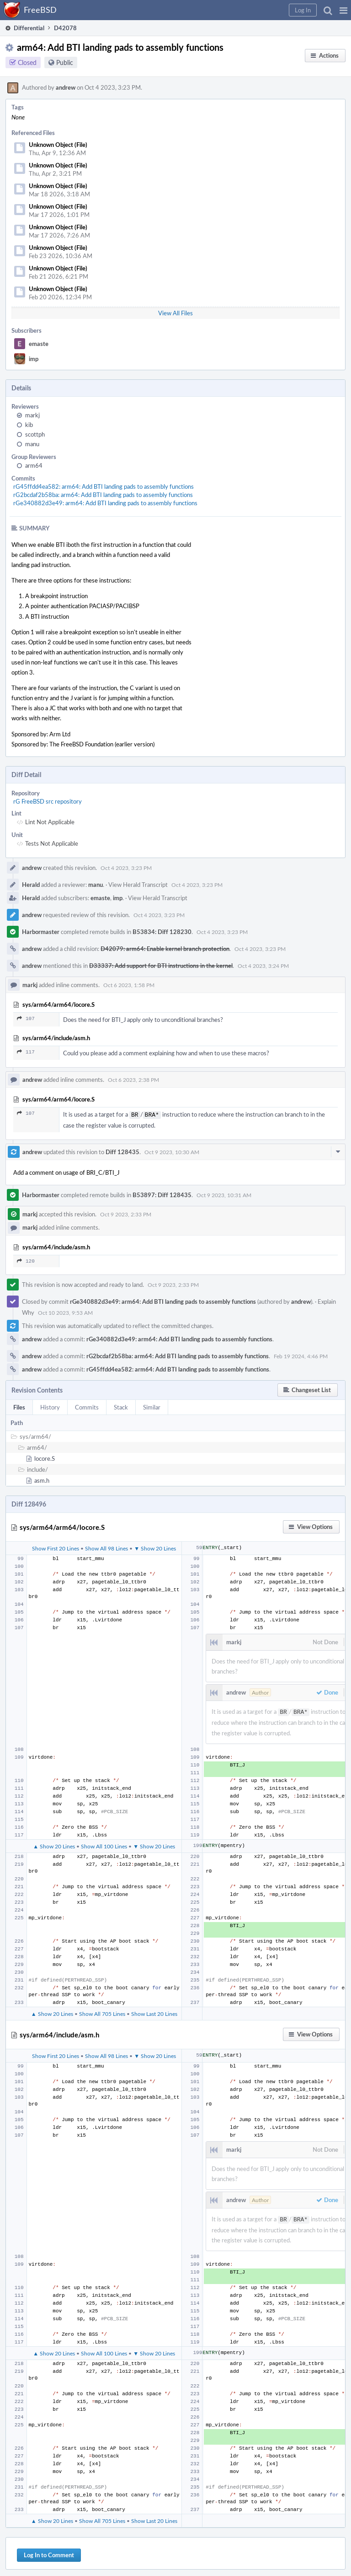 The image size is (351, 2576). I want to click on asm.h, so click(41, 1479).